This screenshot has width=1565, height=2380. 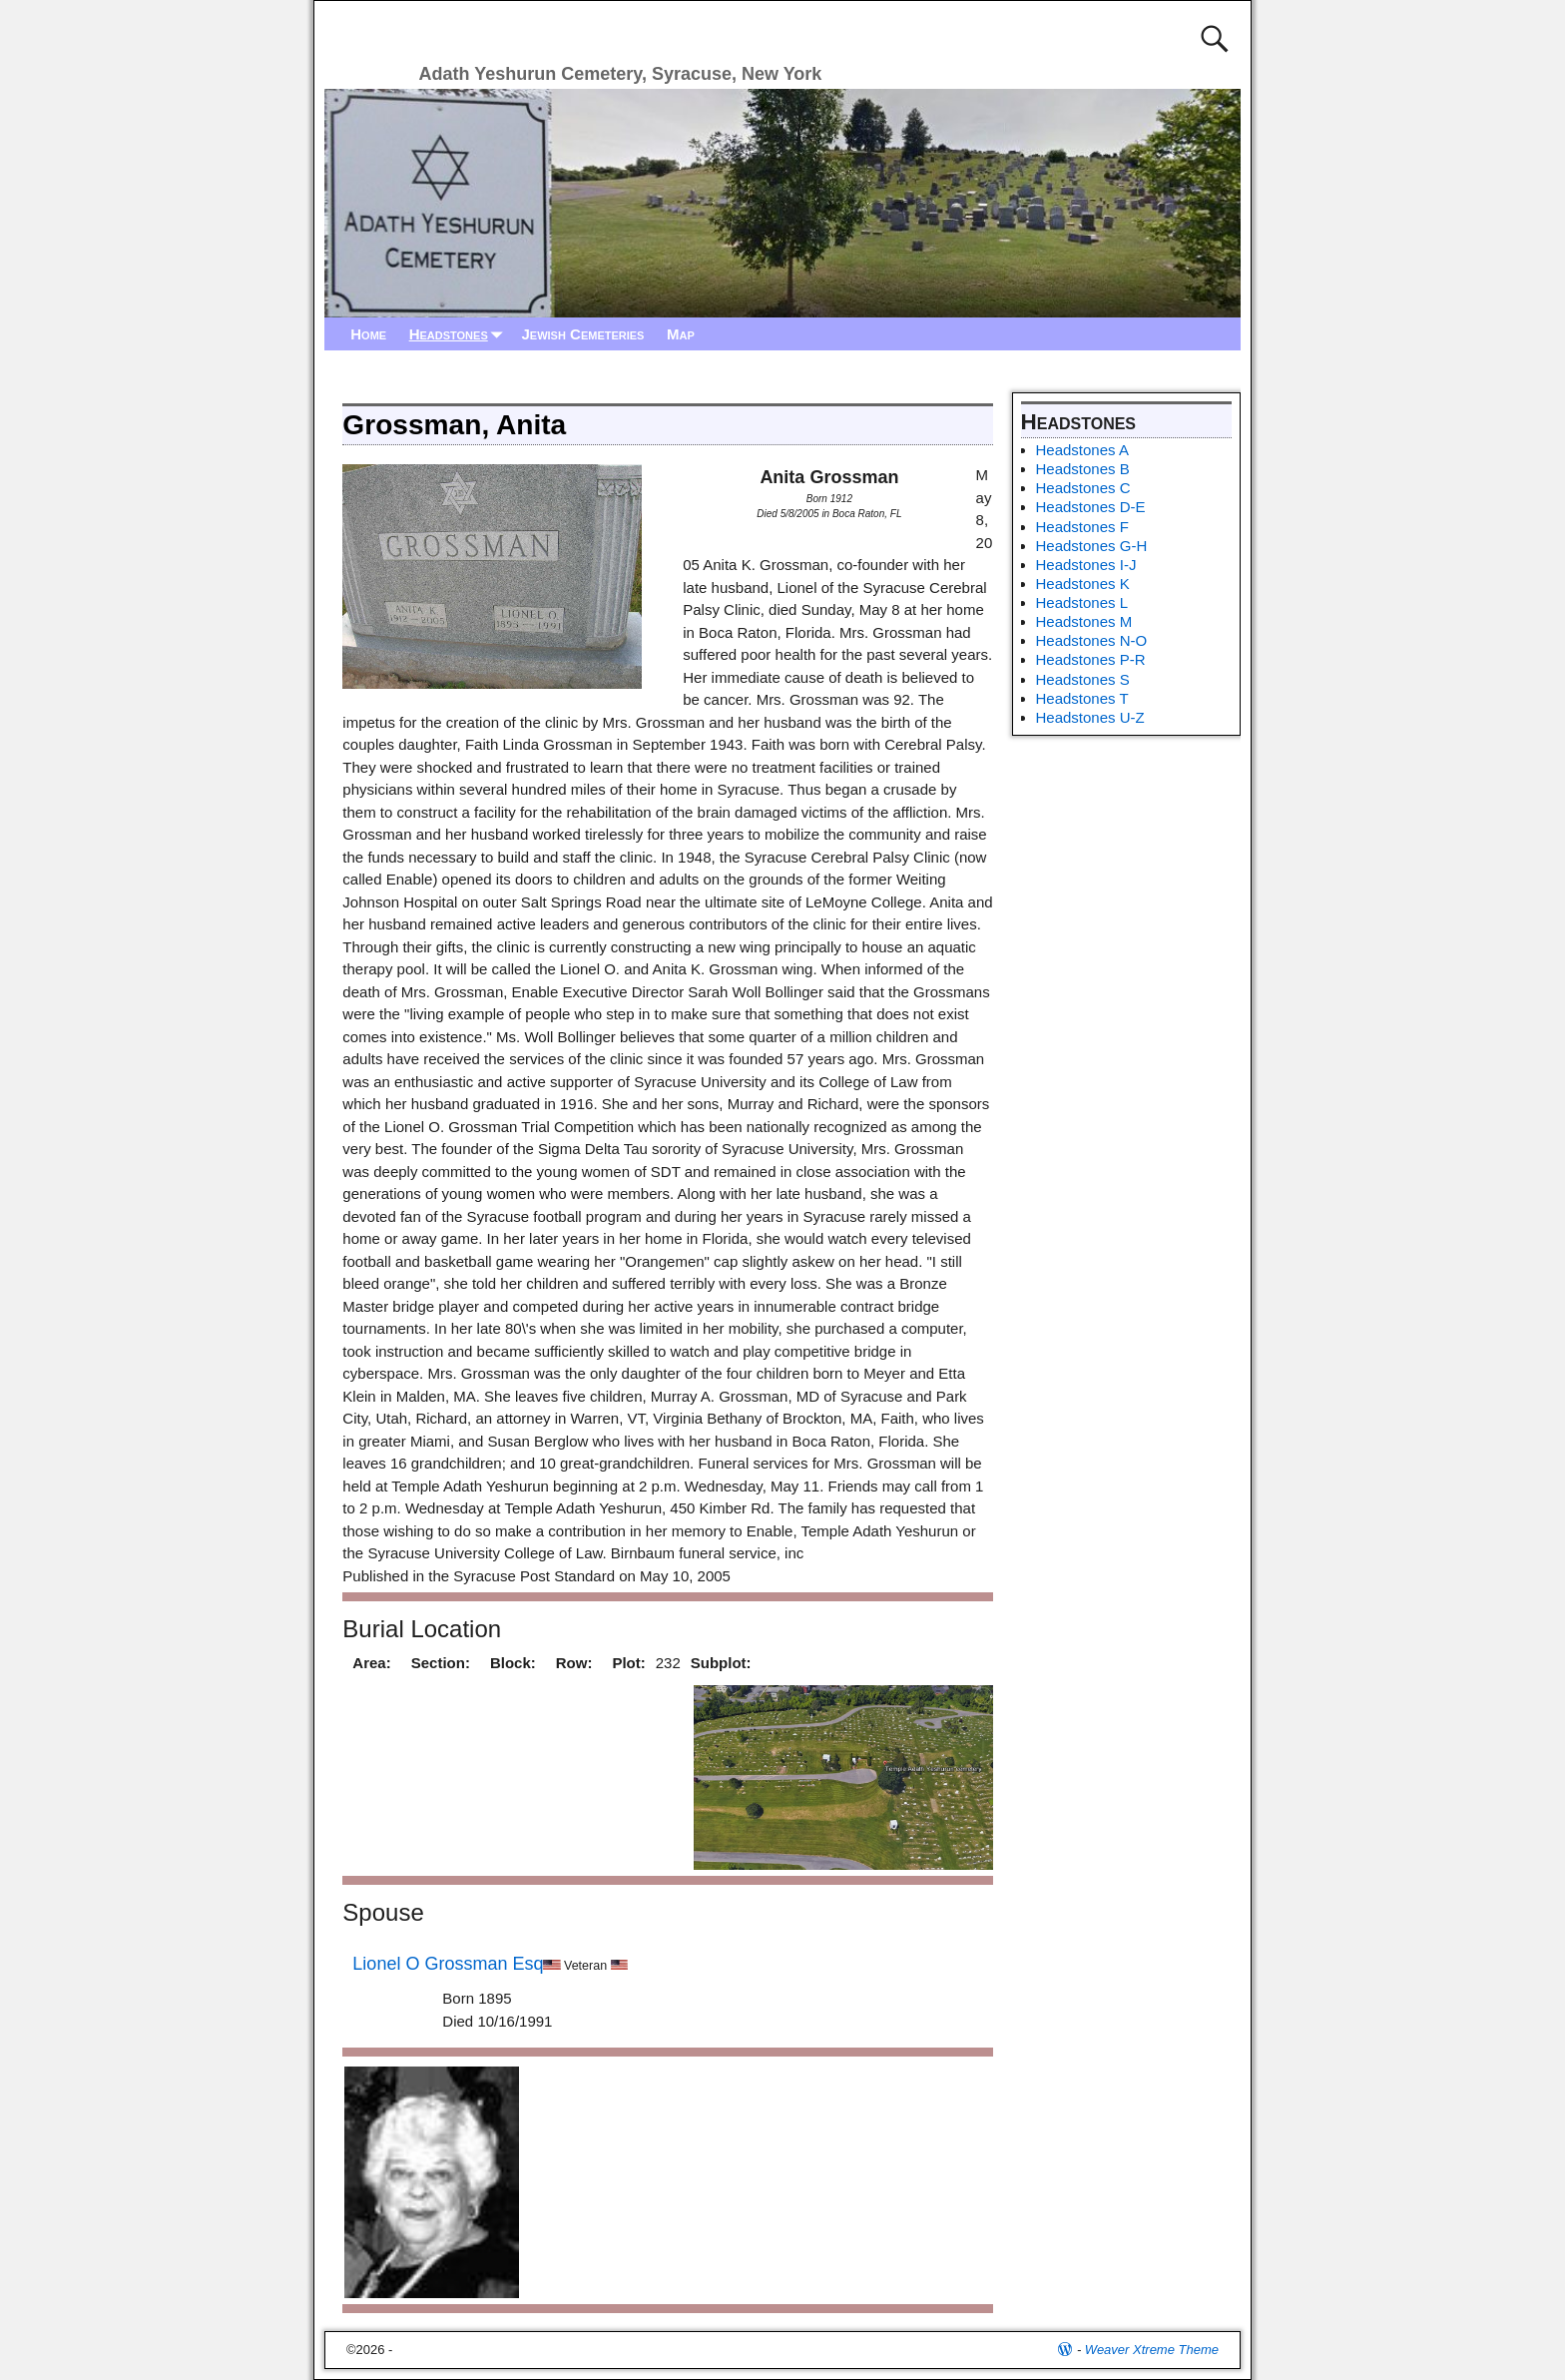 I want to click on Row:, so click(x=574, y=1662).